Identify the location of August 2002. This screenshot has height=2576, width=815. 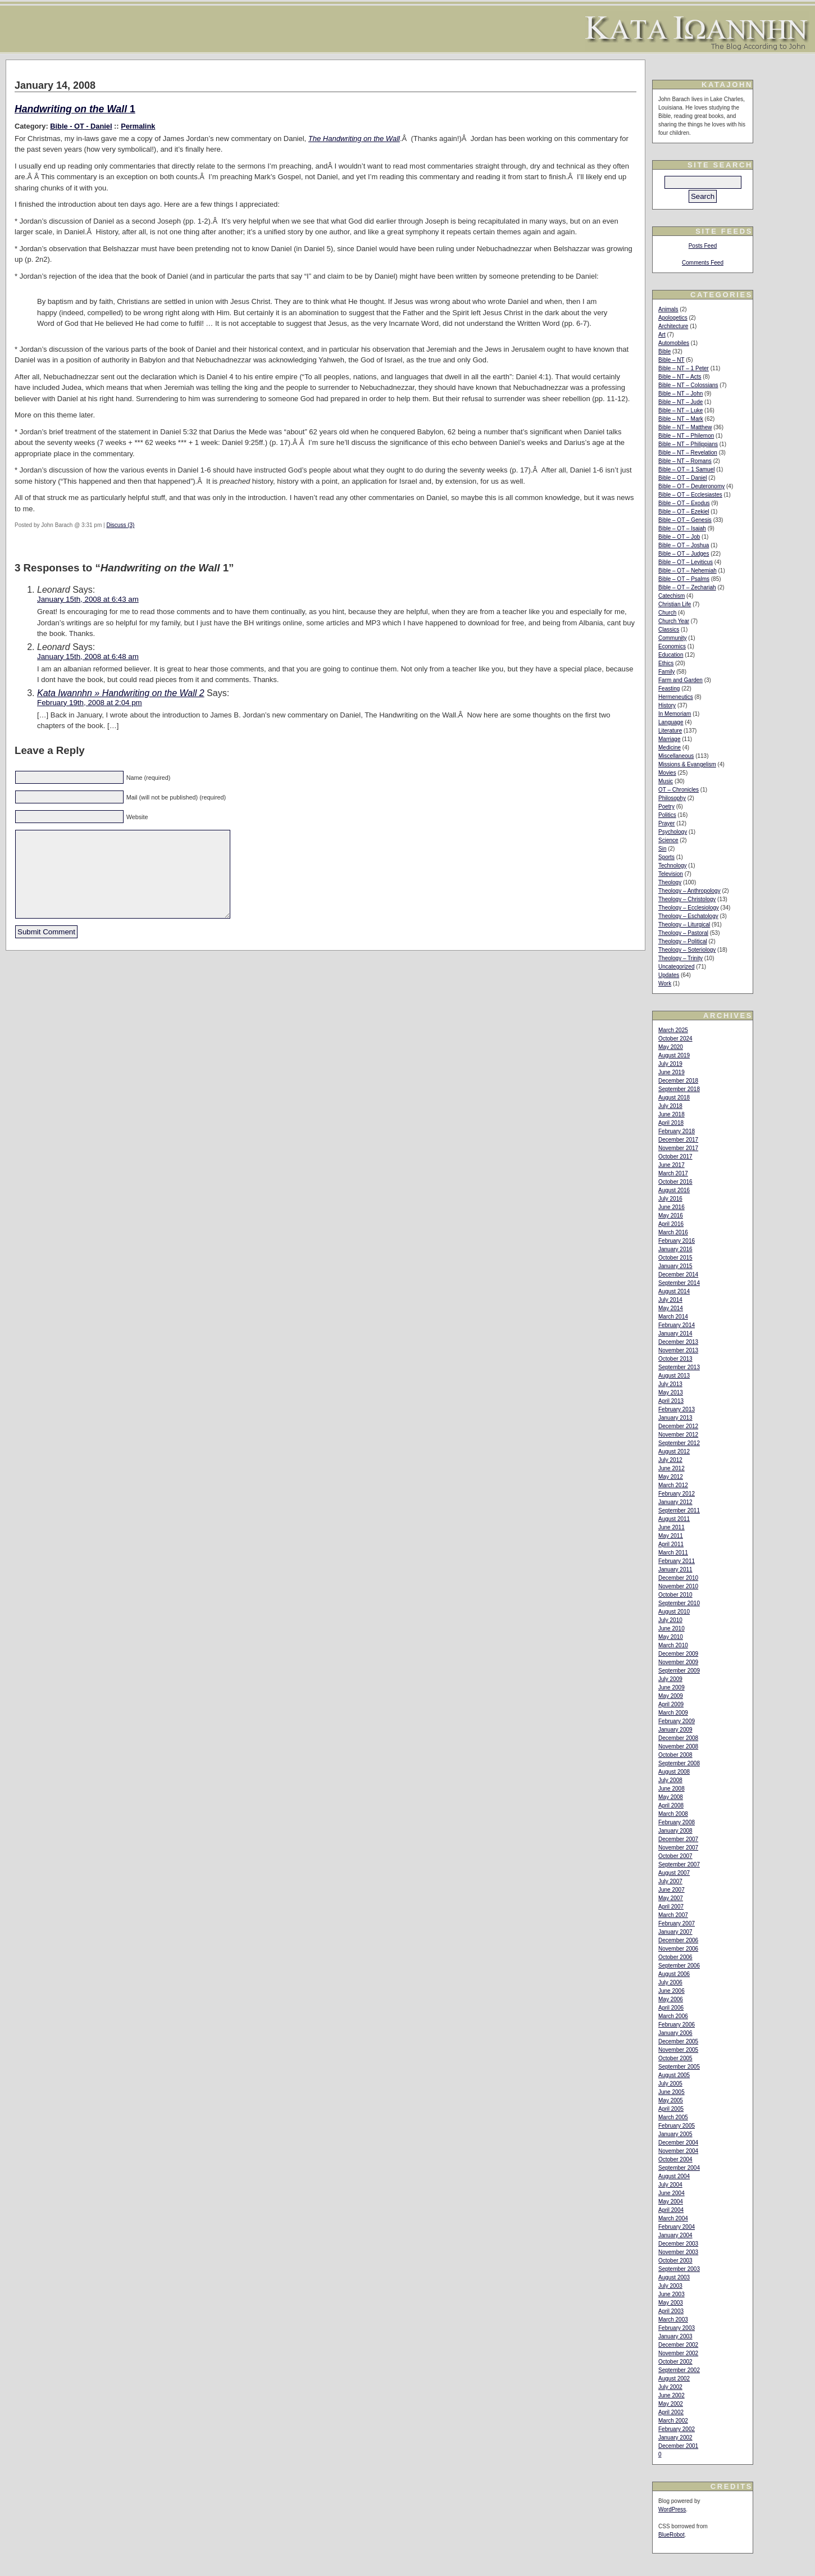
(674, 2378).